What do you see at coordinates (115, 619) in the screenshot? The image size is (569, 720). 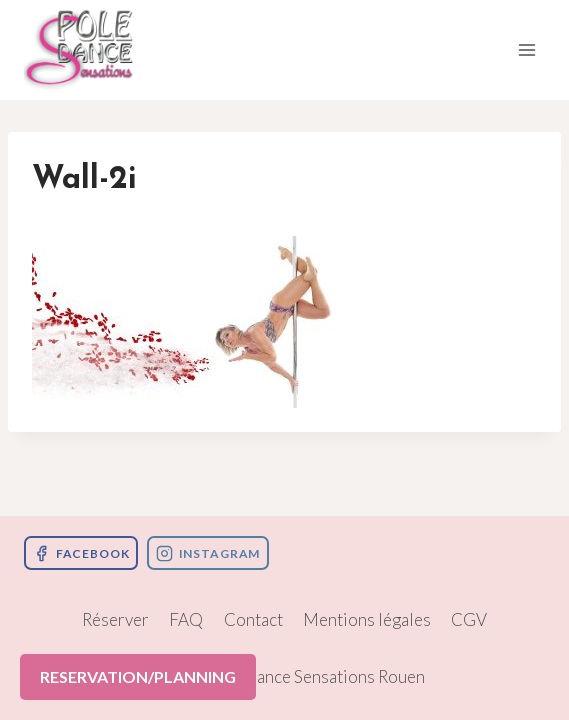 I see `Réserver` at bounding box center [115, 619].